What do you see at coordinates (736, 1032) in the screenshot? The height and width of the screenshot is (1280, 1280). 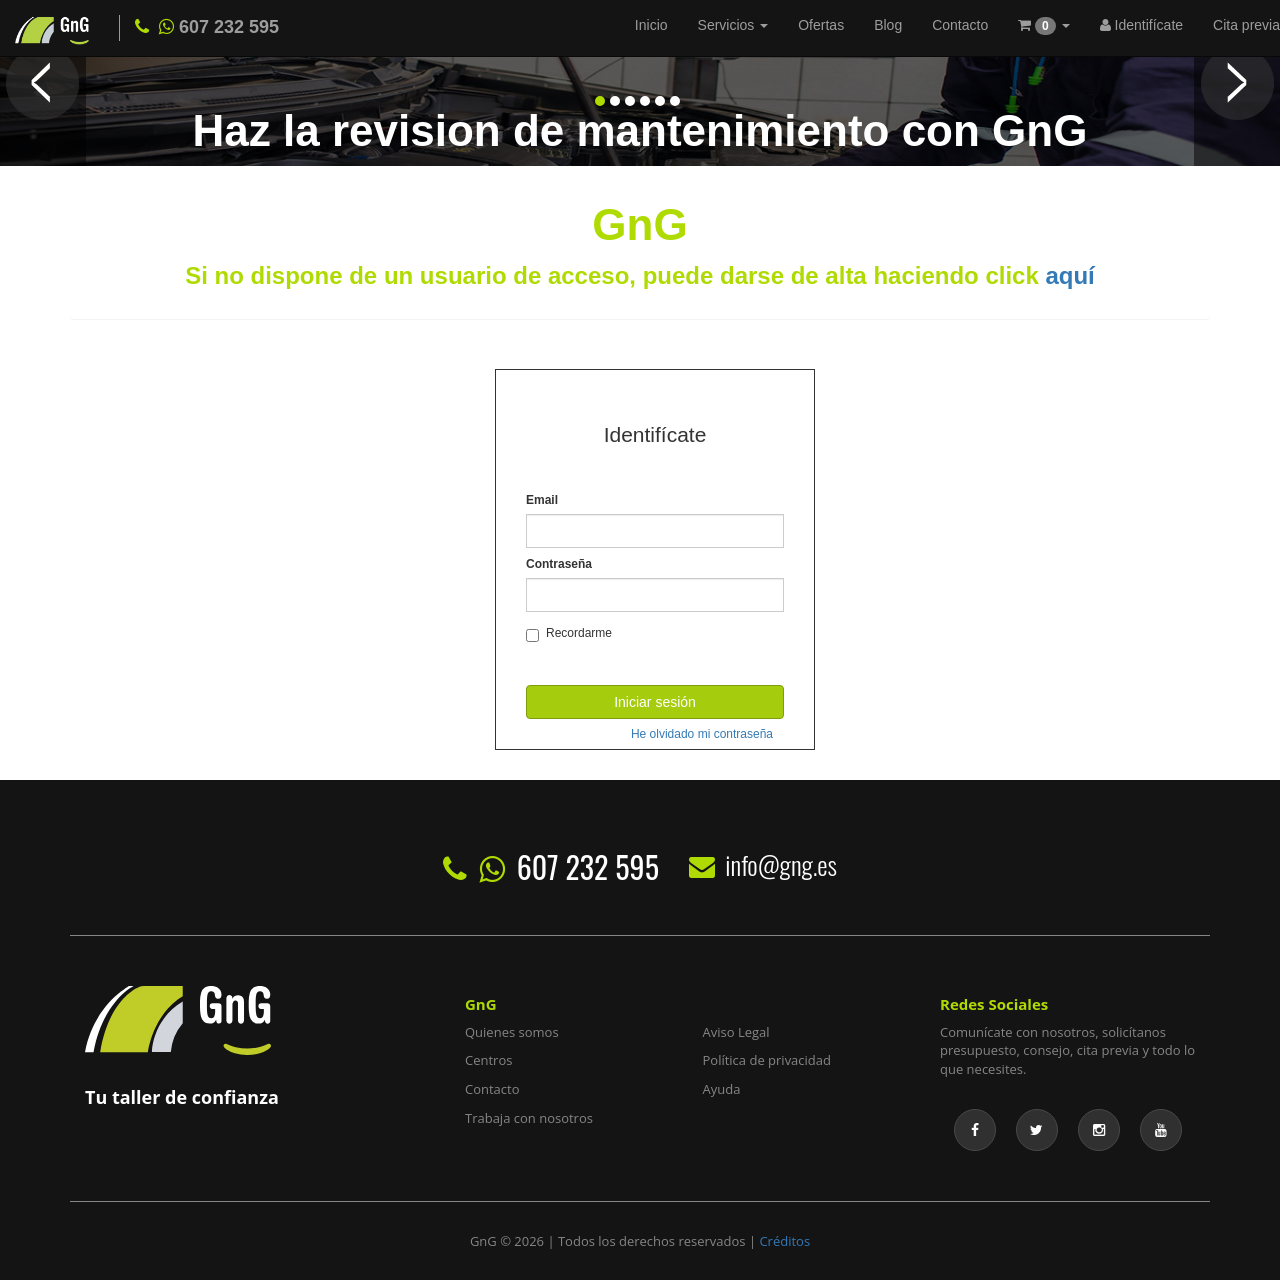 I see `Aviso Legal` at bounding box center [736, 1032].